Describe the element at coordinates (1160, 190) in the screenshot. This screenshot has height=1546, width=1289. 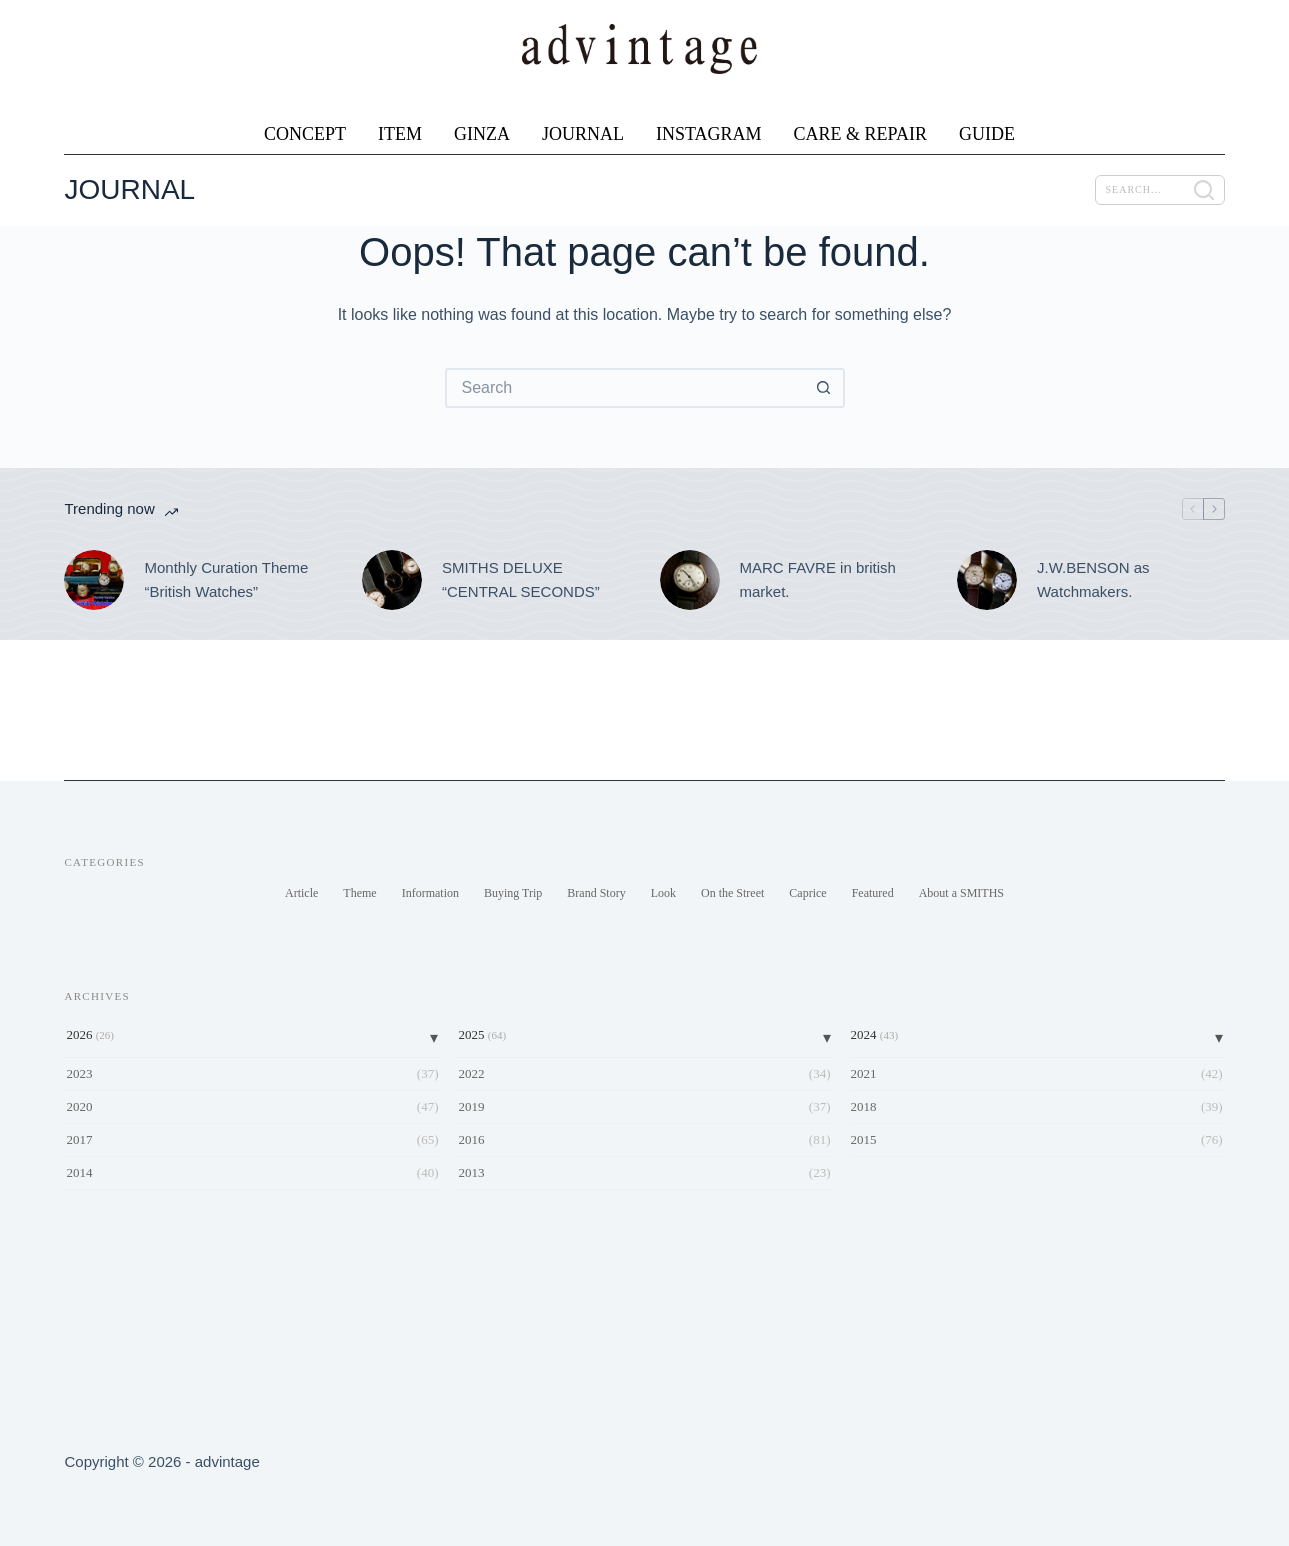
I see `[SEARCH]` at that location.